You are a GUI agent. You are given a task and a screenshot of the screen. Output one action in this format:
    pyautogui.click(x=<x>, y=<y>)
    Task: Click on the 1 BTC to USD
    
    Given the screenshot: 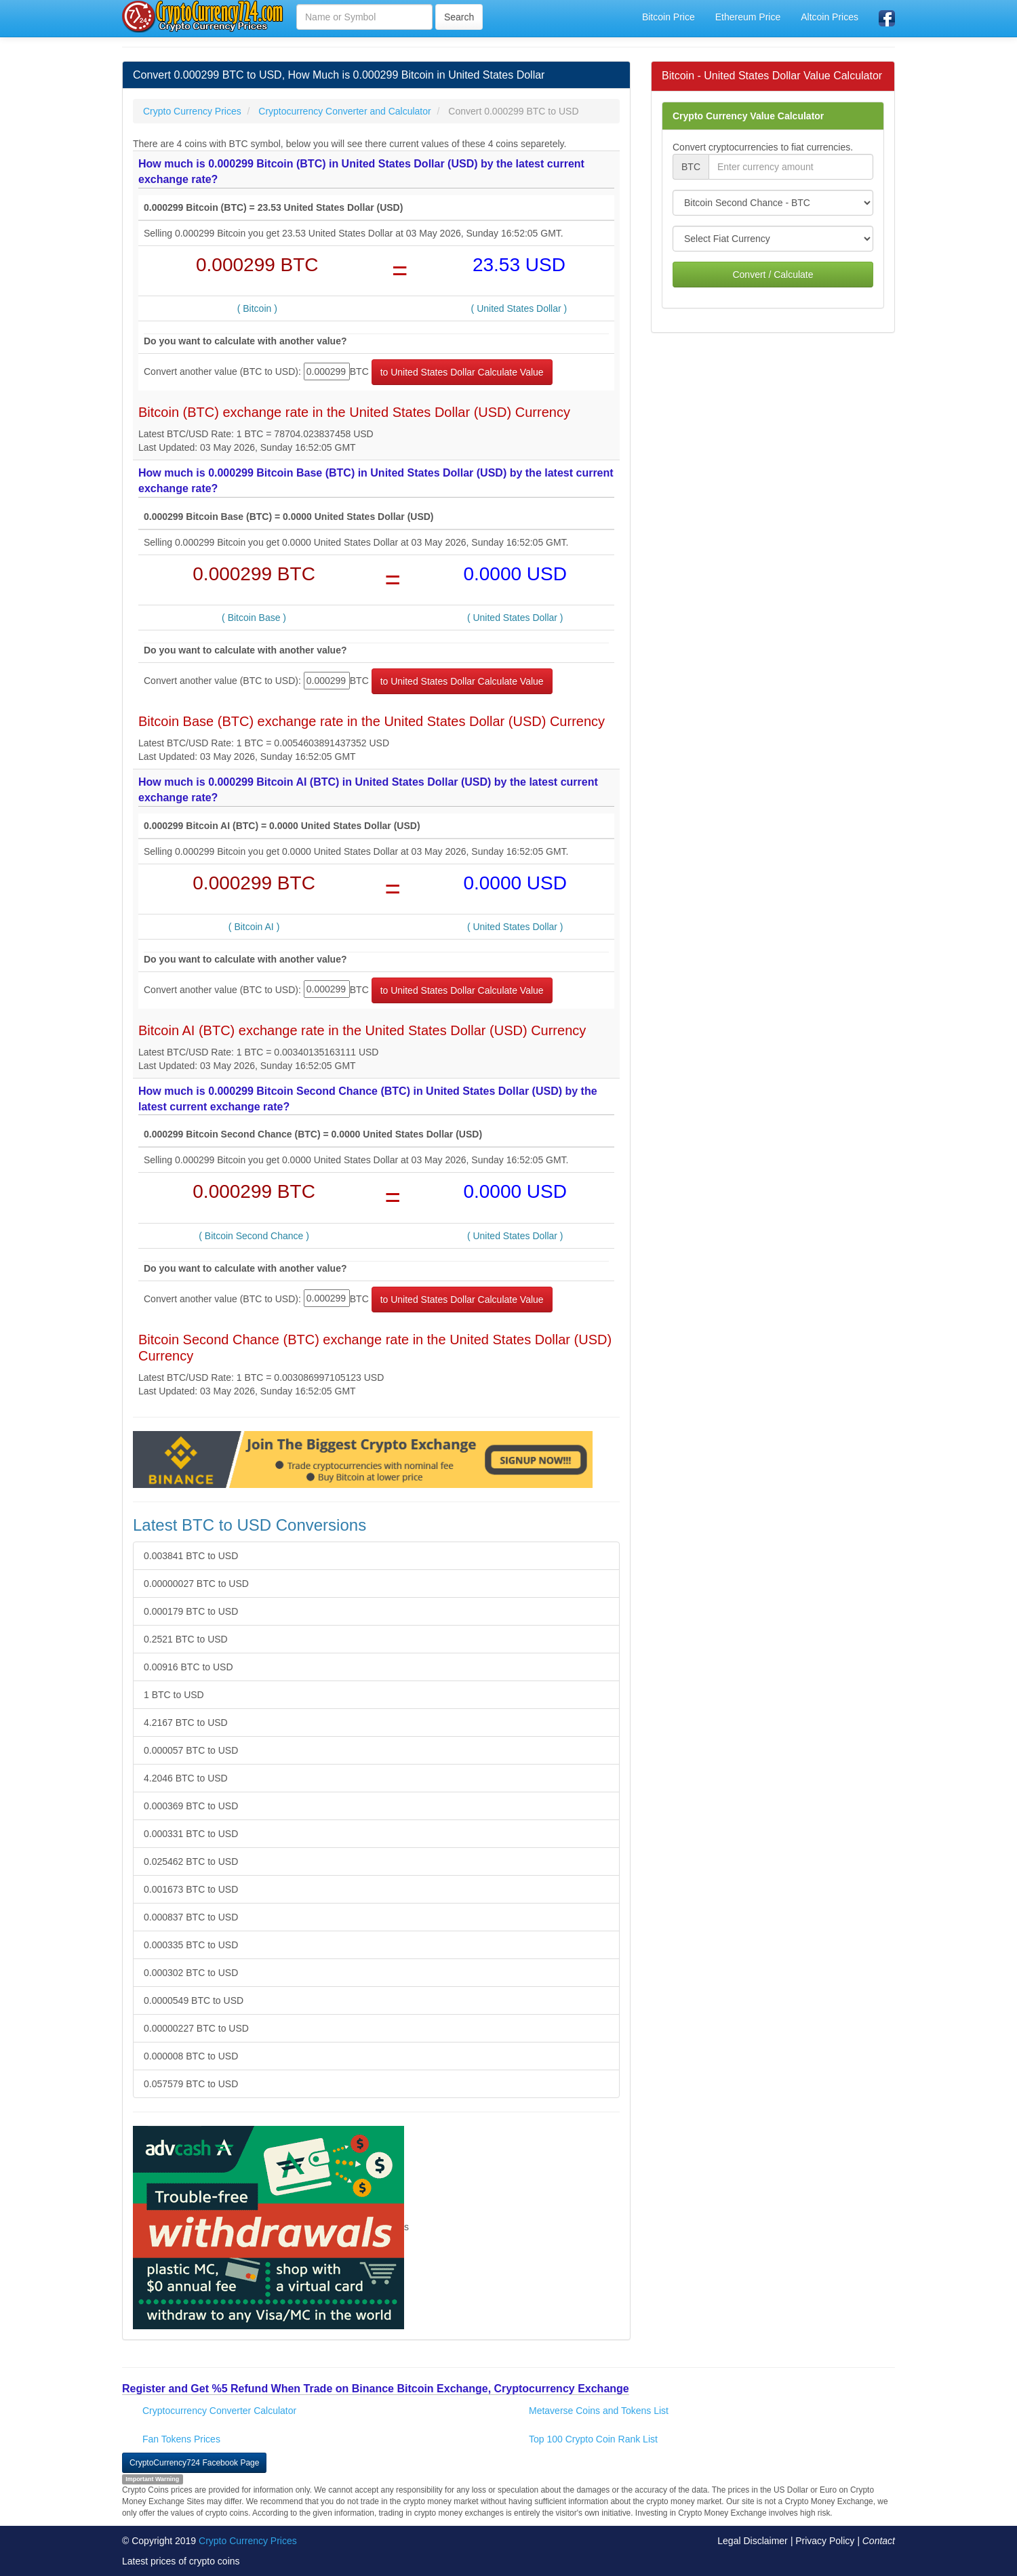 What is the action you would take?
    pyautogui.click(x=174, y=1694)
    